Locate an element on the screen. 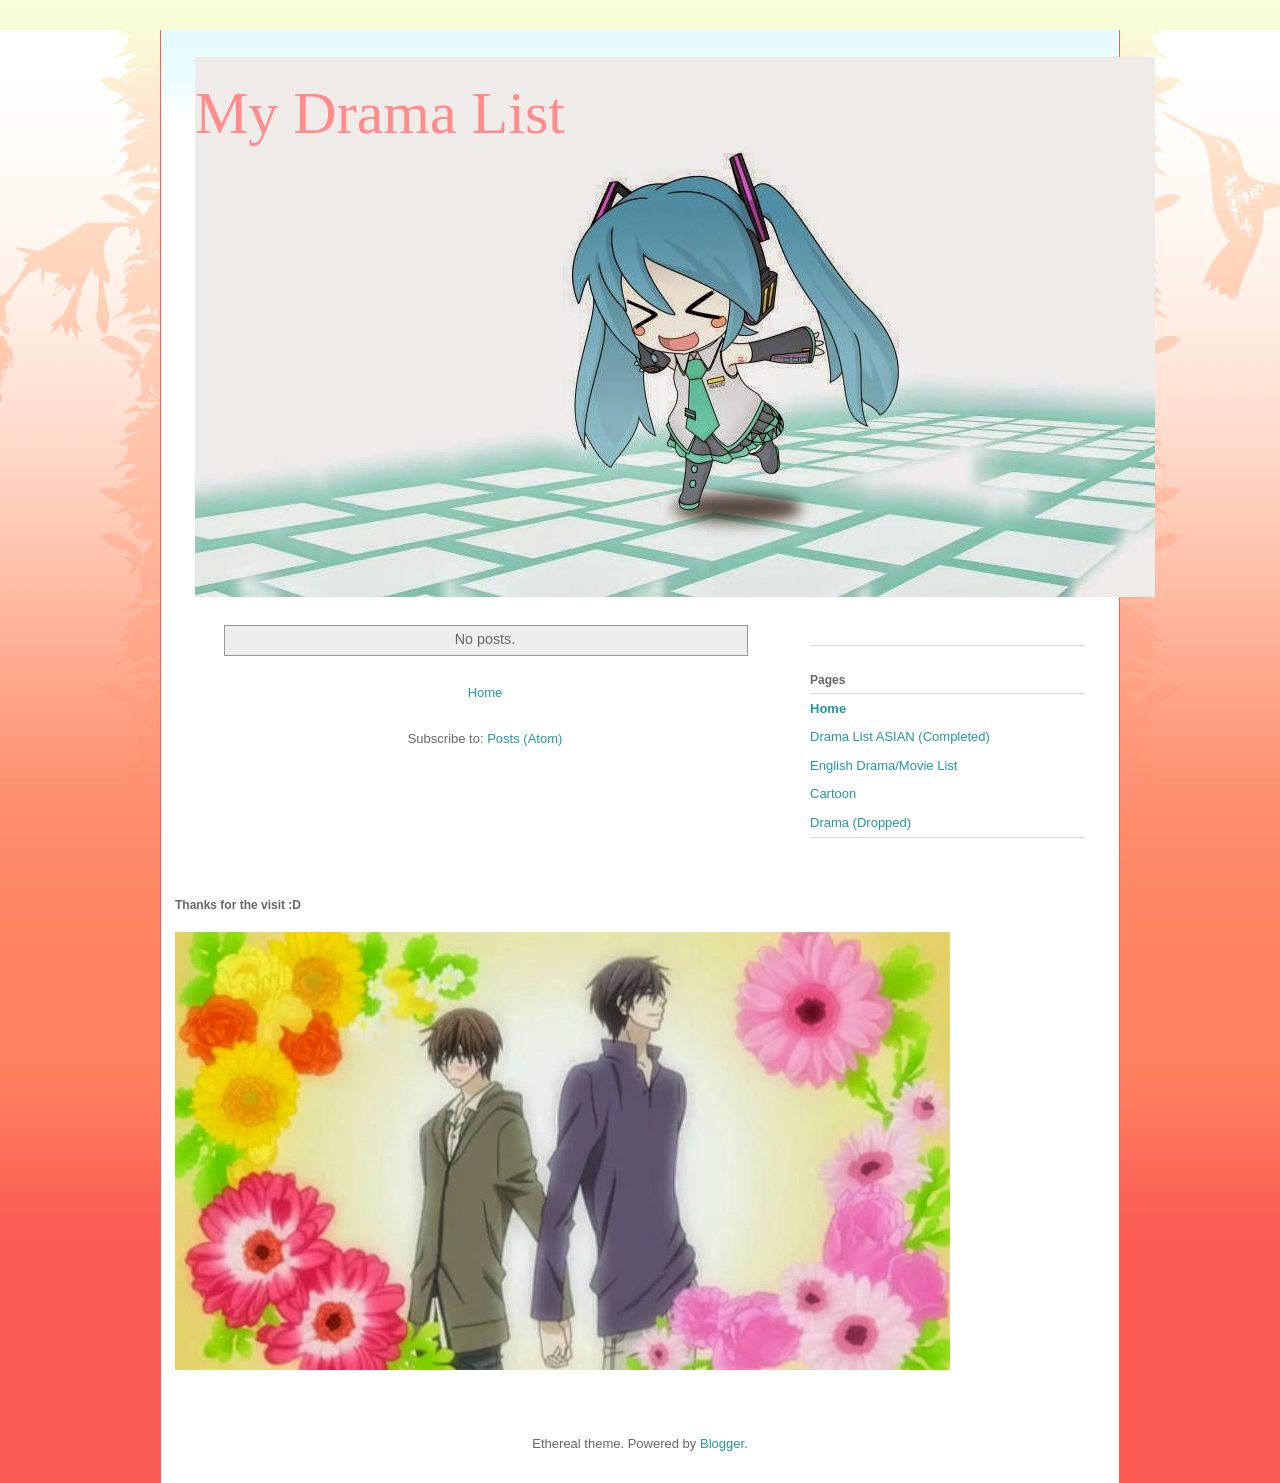 This screenshot has width=1280, height=1483. Drama List ASIAN (Completed) is located at coordinates (900, 736).